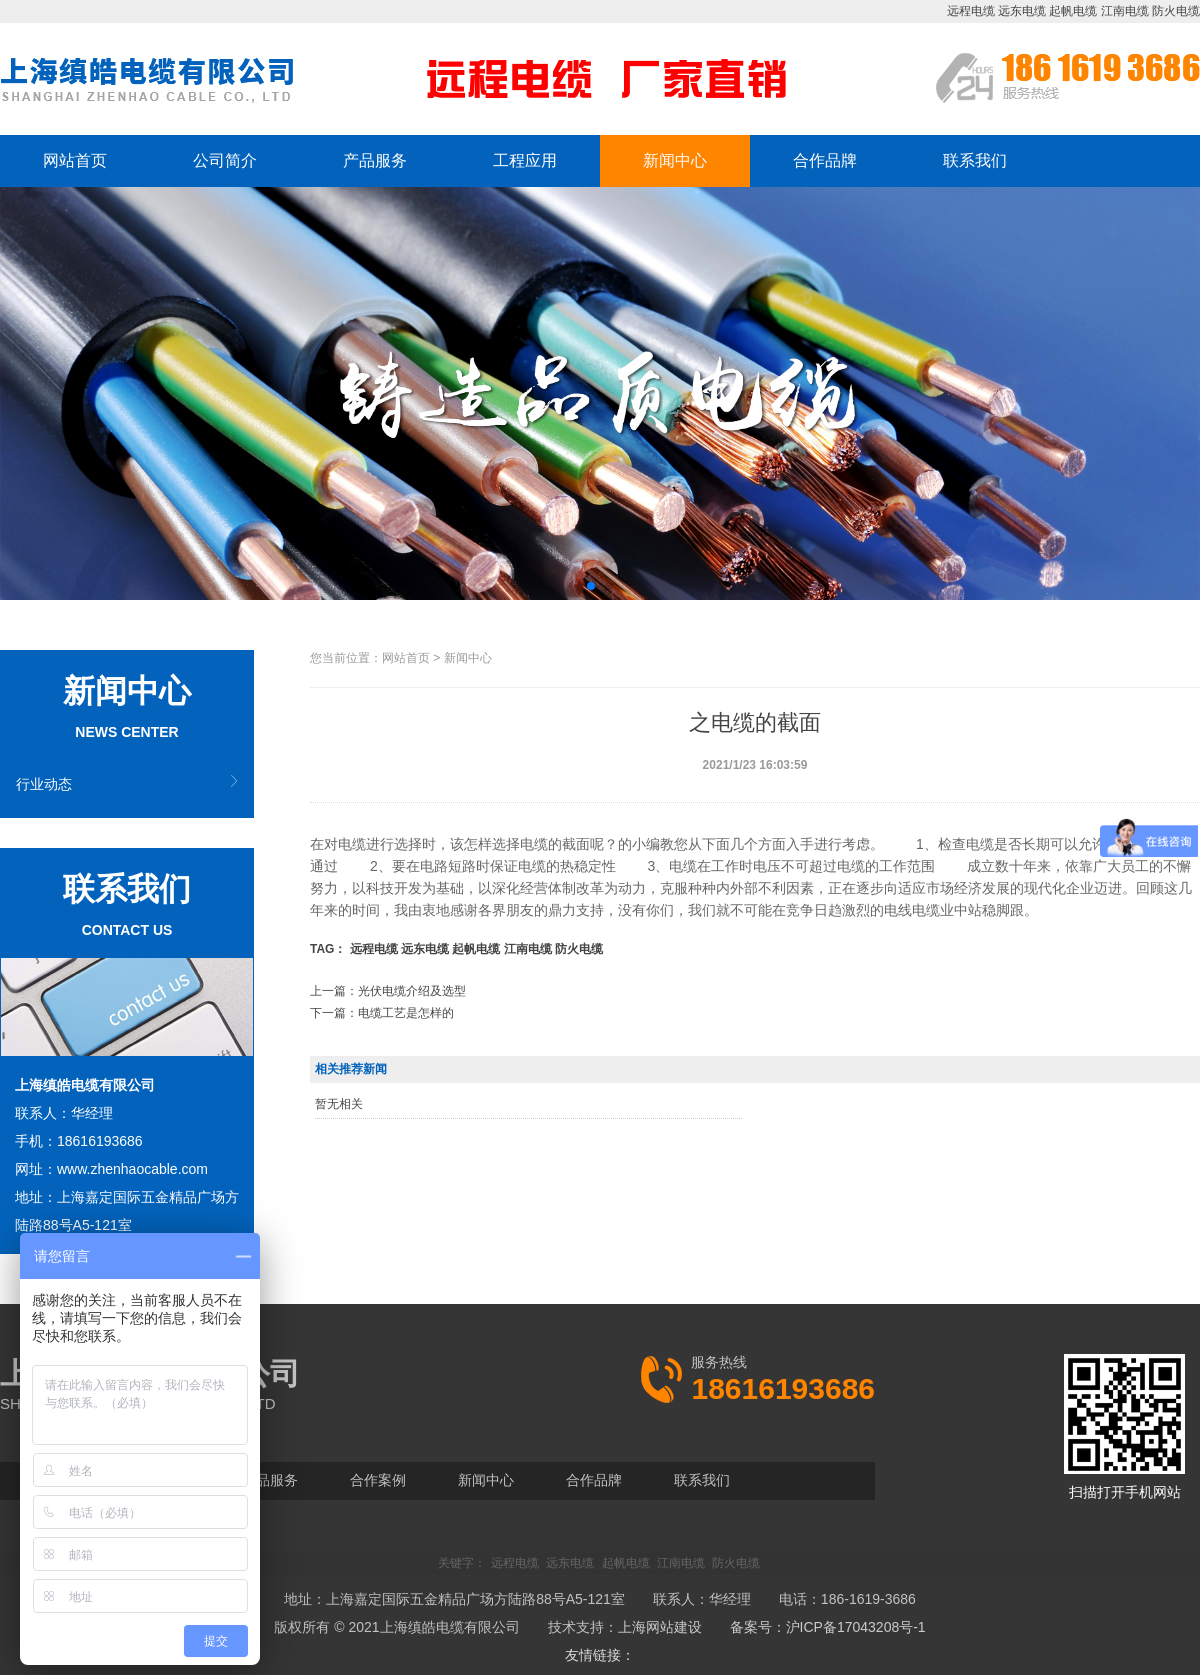  Describe the element at coordinates (75, 160) in the screenshot. I see `网站首页` at that location.